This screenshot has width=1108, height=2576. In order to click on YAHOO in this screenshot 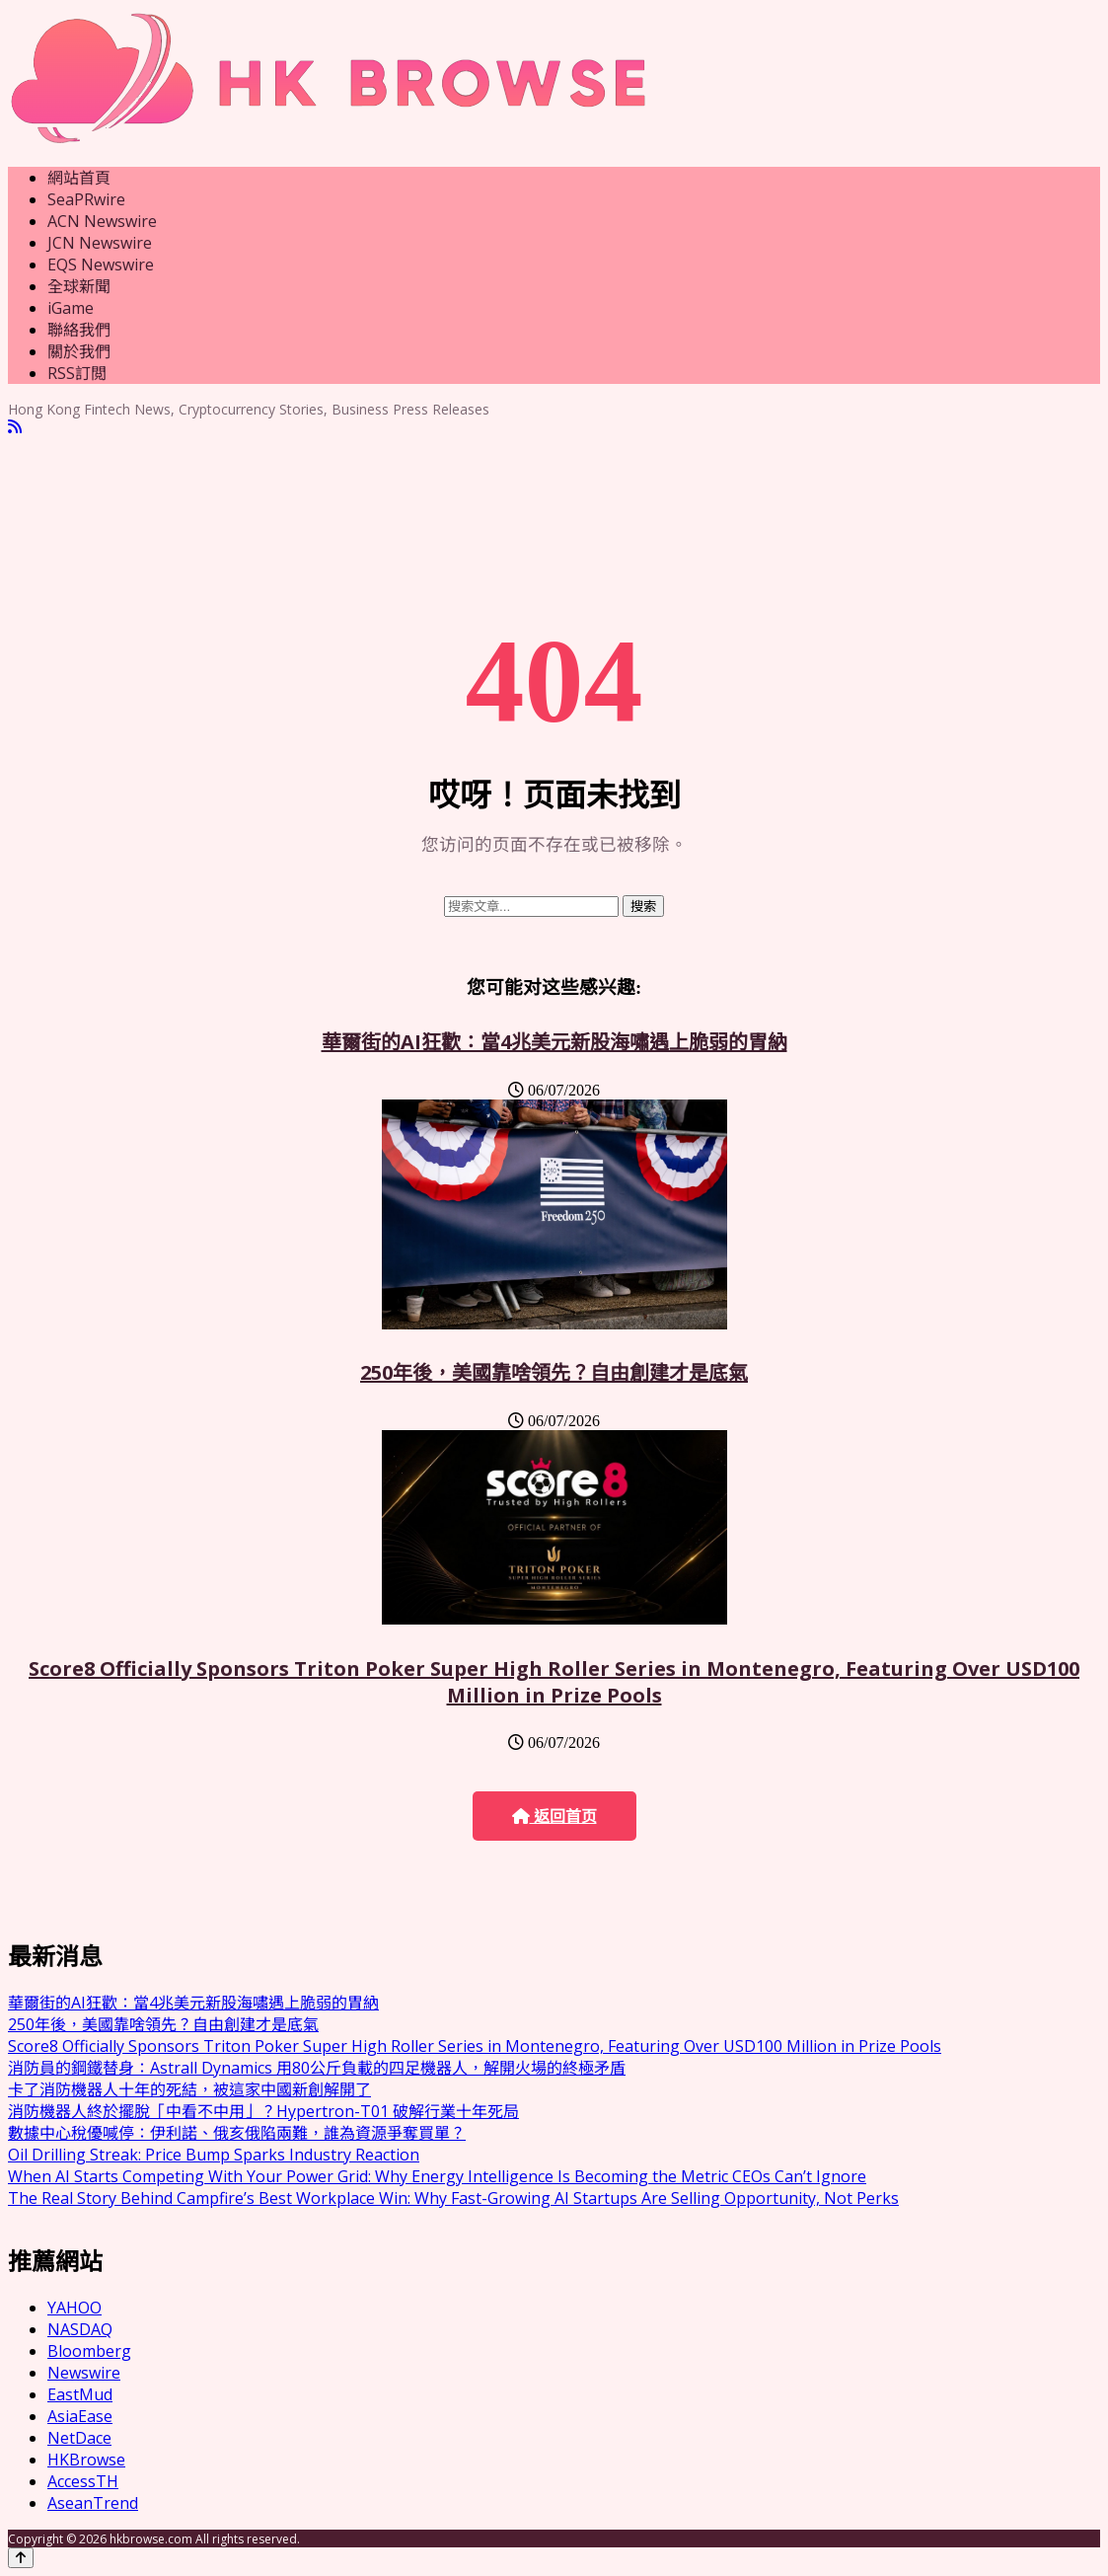, I will do `click(74, 2307)`.